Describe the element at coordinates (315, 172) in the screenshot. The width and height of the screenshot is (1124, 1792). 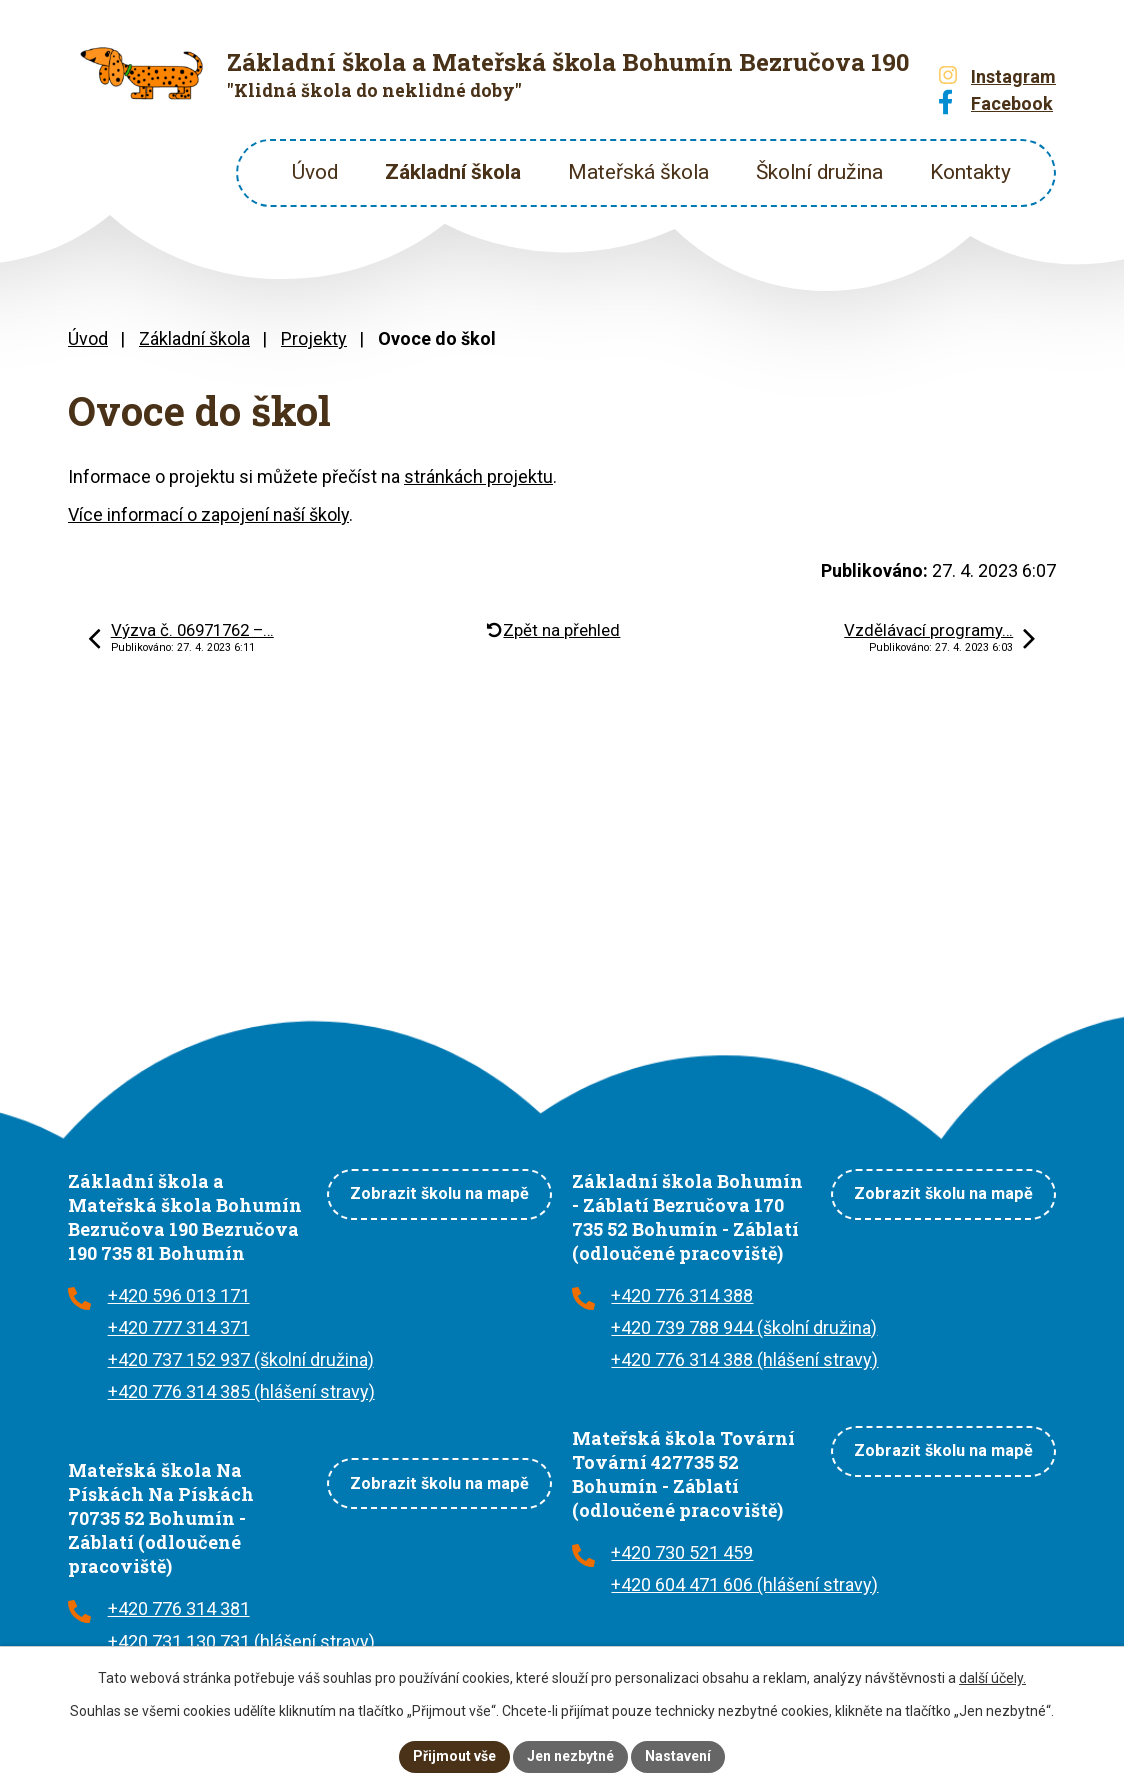
I see `Úvod` at that location.